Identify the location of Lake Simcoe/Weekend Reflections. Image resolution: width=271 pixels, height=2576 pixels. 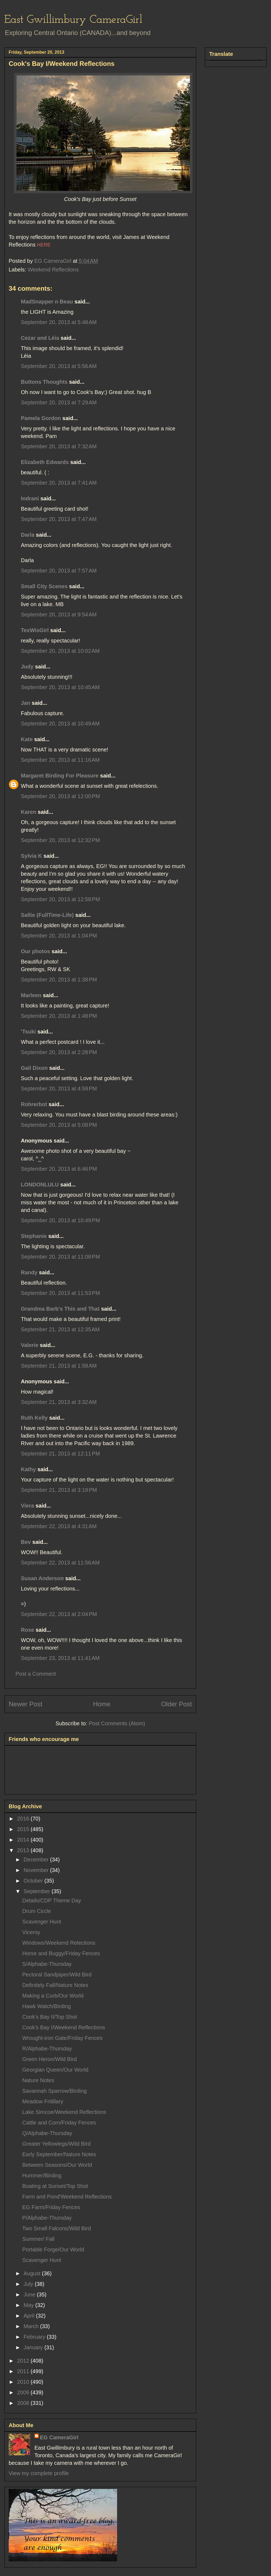
(64, 2112).